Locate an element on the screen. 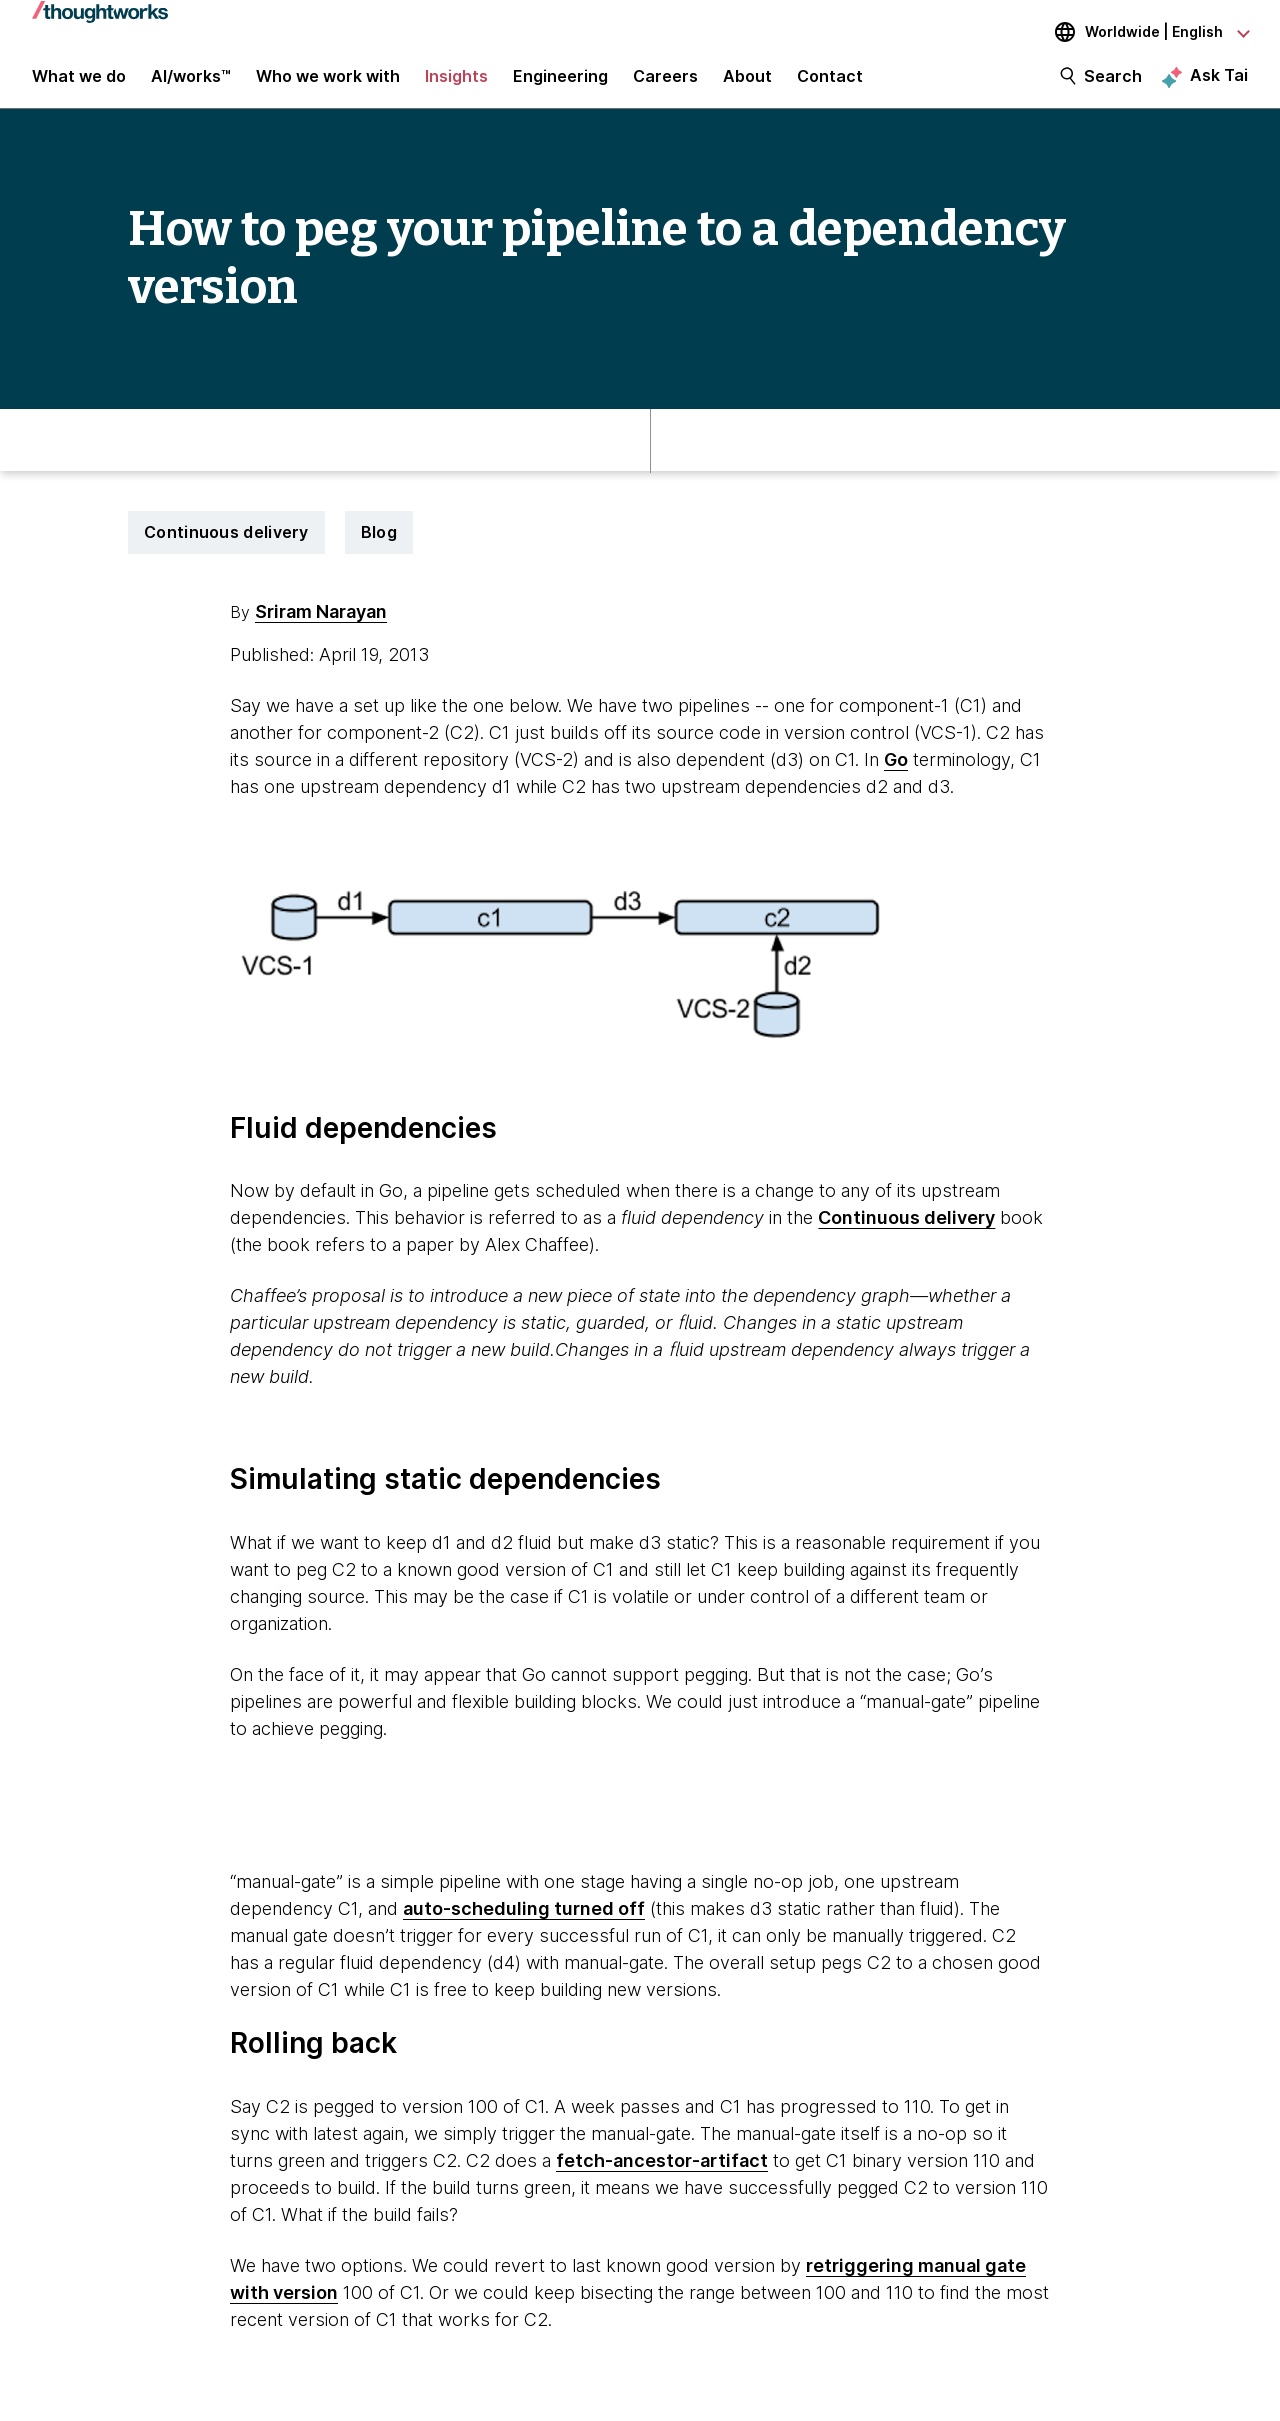  About [button] is located at coordinates (747, 82).